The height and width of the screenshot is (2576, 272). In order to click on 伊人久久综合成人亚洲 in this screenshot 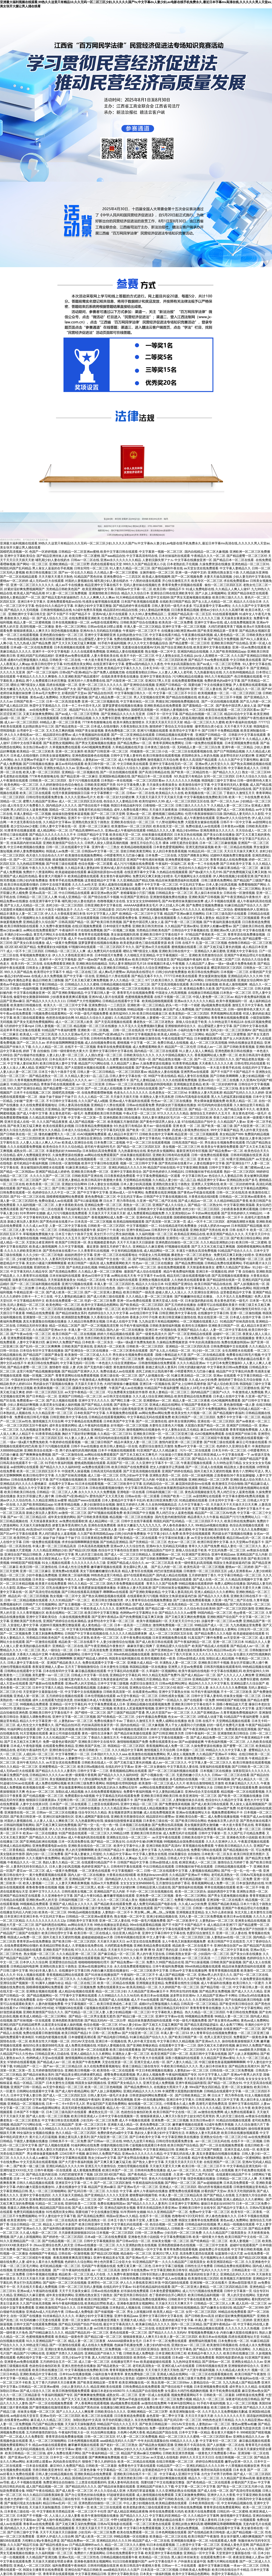, I will do `click(67, 1338)`.